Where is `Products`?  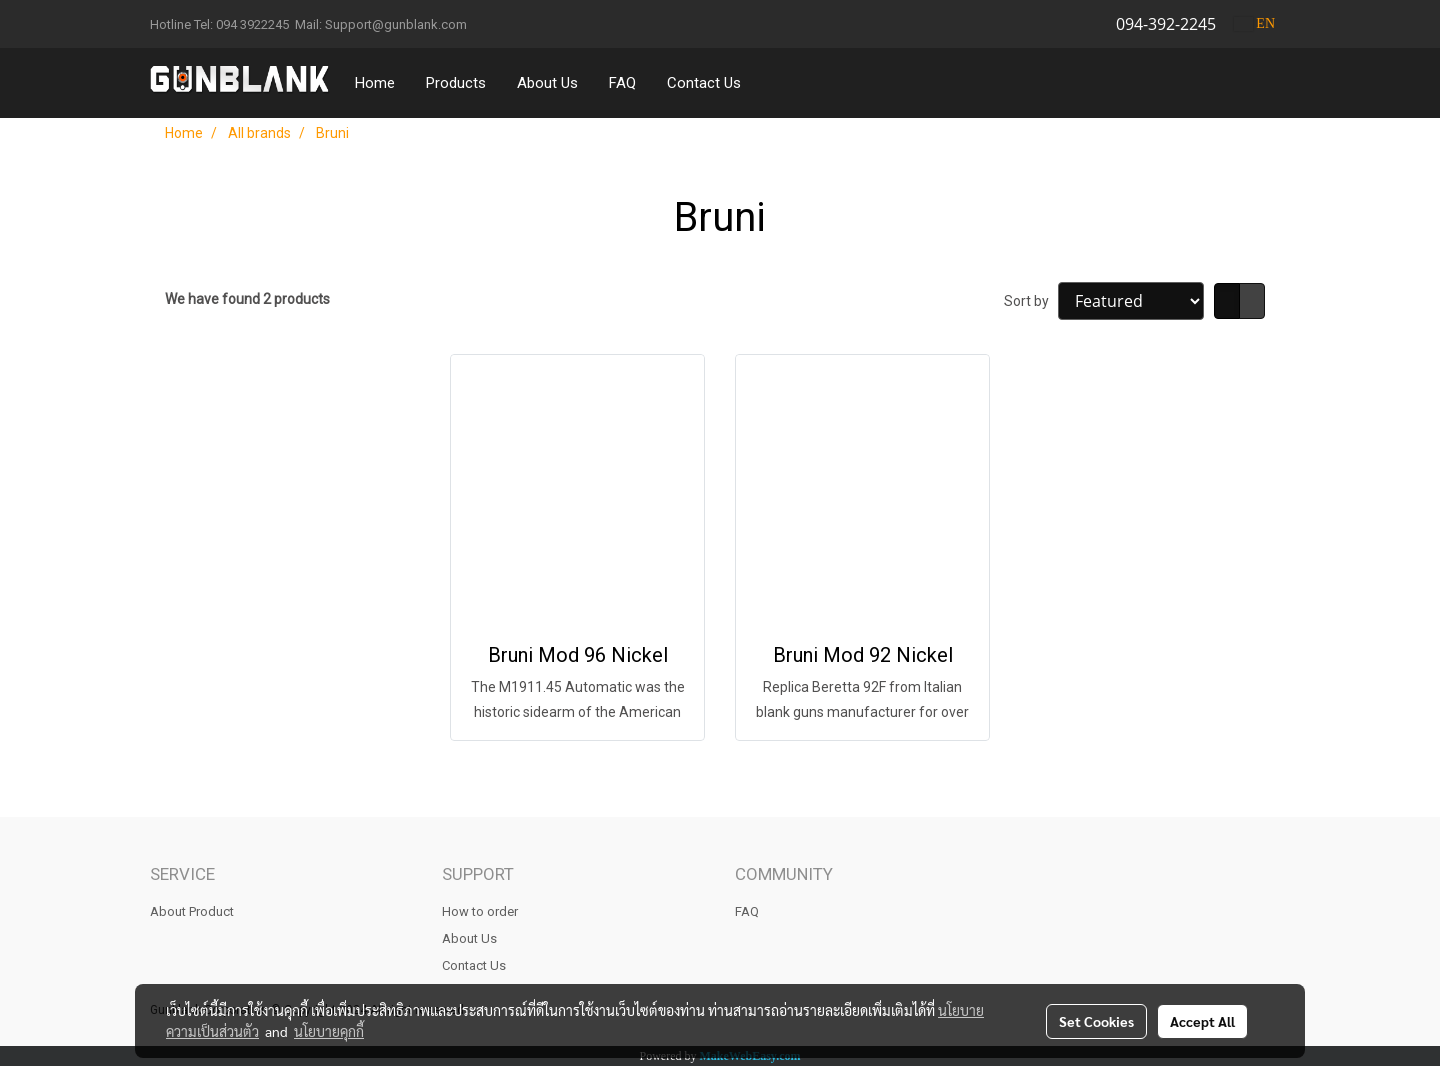
Products is located at coordinates (456, 83).